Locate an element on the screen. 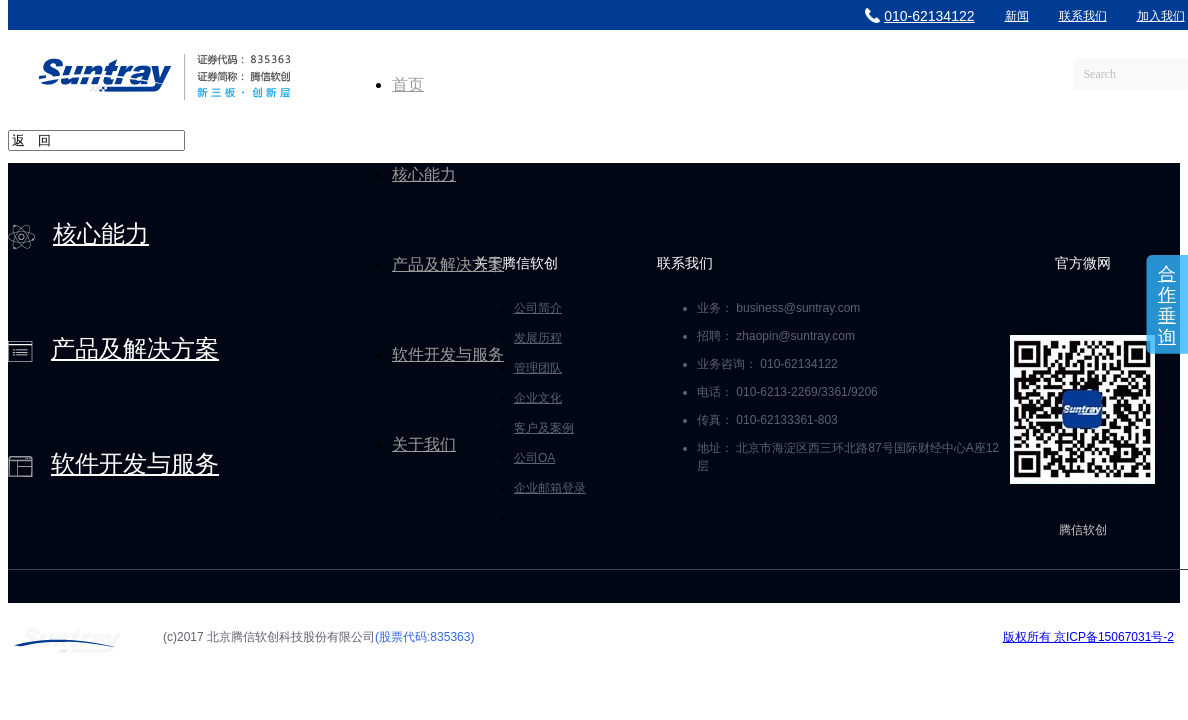  软件开发与服务 is located at coordinates (448, 354).